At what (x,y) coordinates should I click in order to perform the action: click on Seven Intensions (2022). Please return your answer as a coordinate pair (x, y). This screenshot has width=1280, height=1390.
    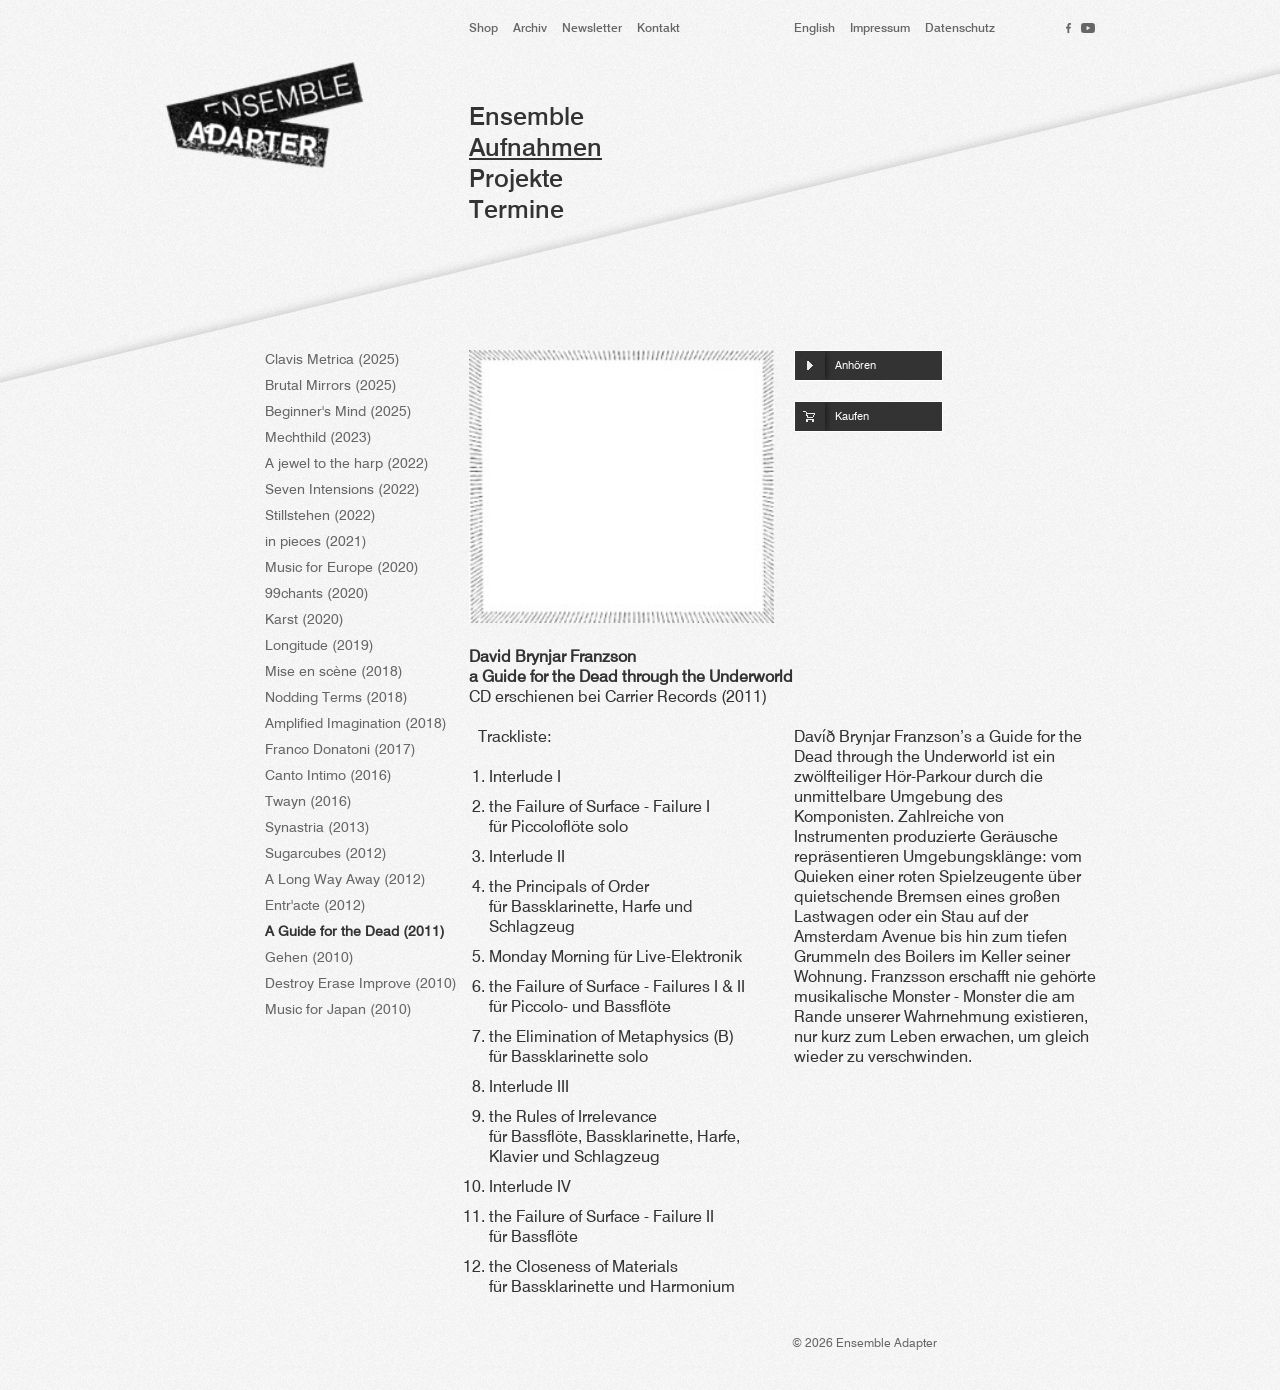
    Looking at the image, I should click on (342, 490).